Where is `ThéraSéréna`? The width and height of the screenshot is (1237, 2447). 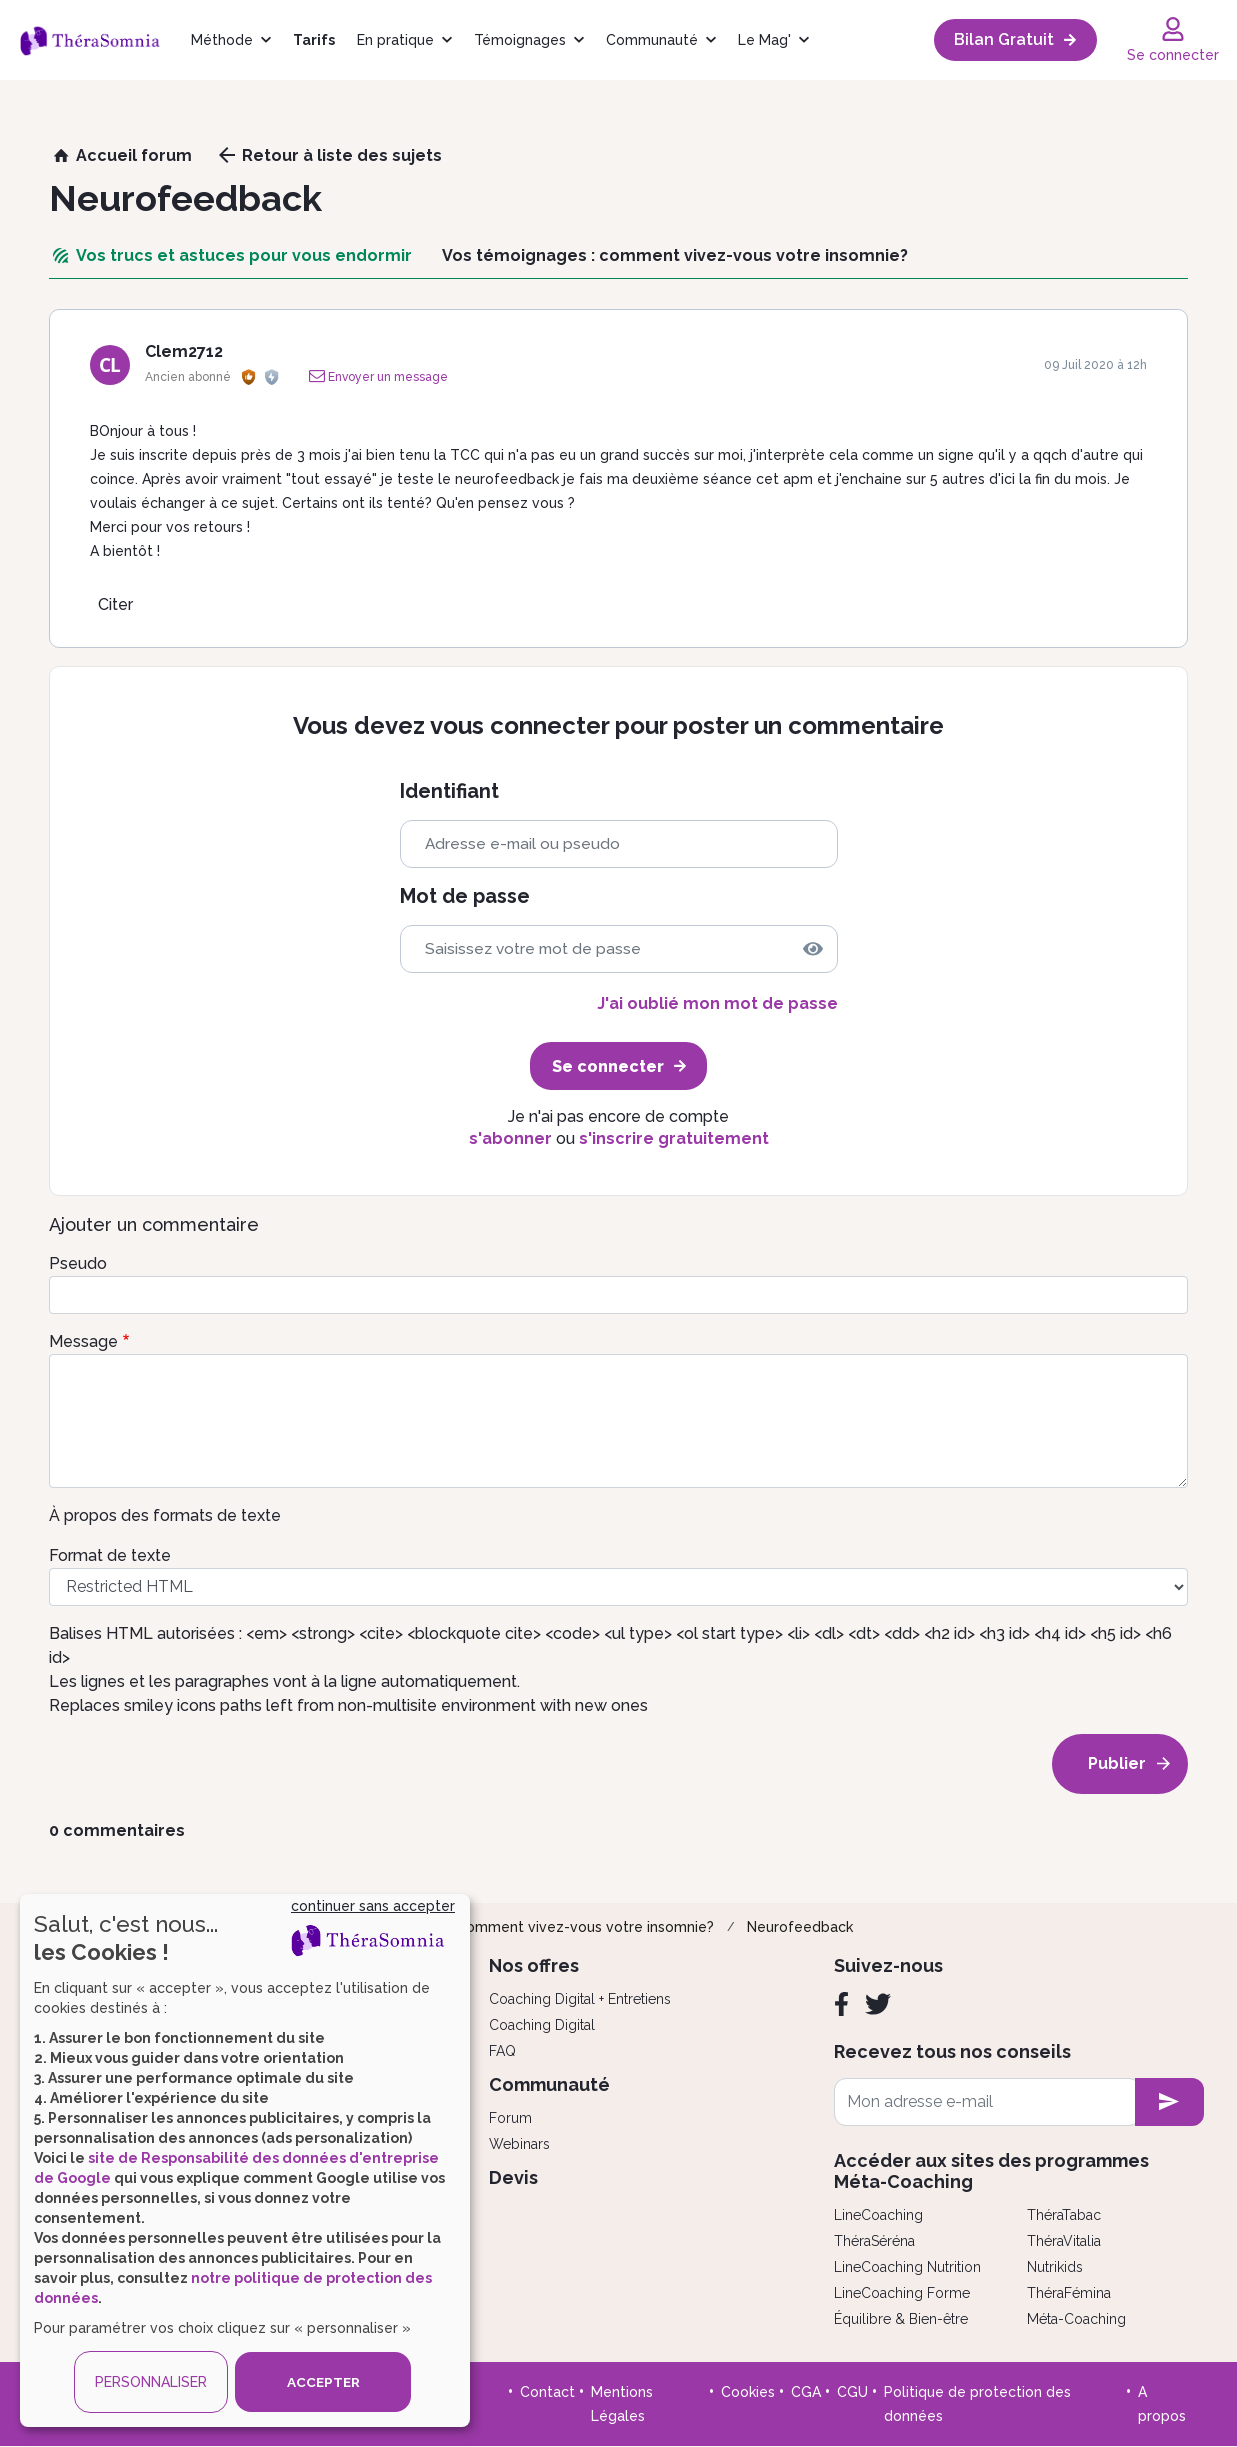 ThéraSéréna is located at coordinates (874, 2241).